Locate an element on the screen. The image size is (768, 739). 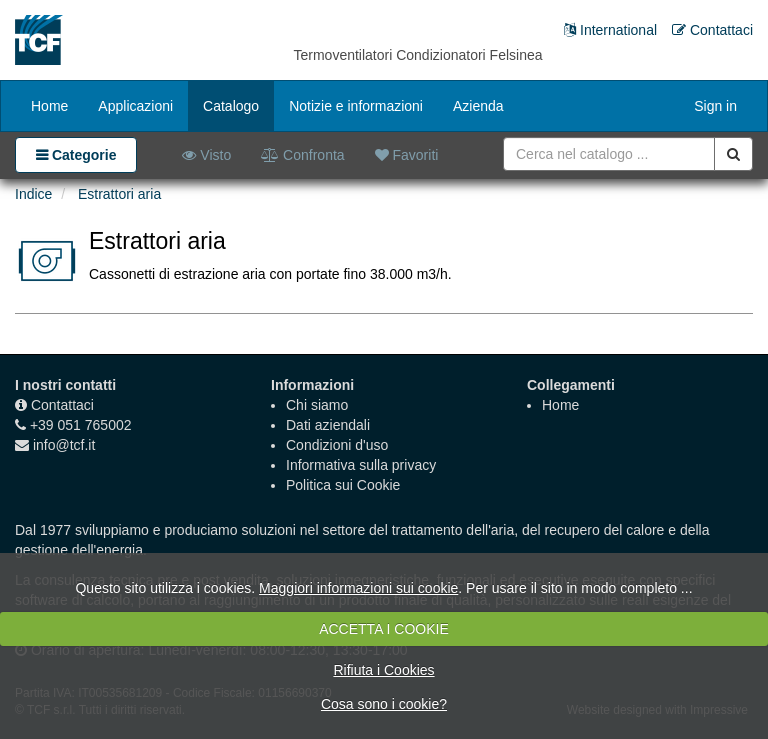
ACCETTA I COOKIE is located at coordinates (384, 629).